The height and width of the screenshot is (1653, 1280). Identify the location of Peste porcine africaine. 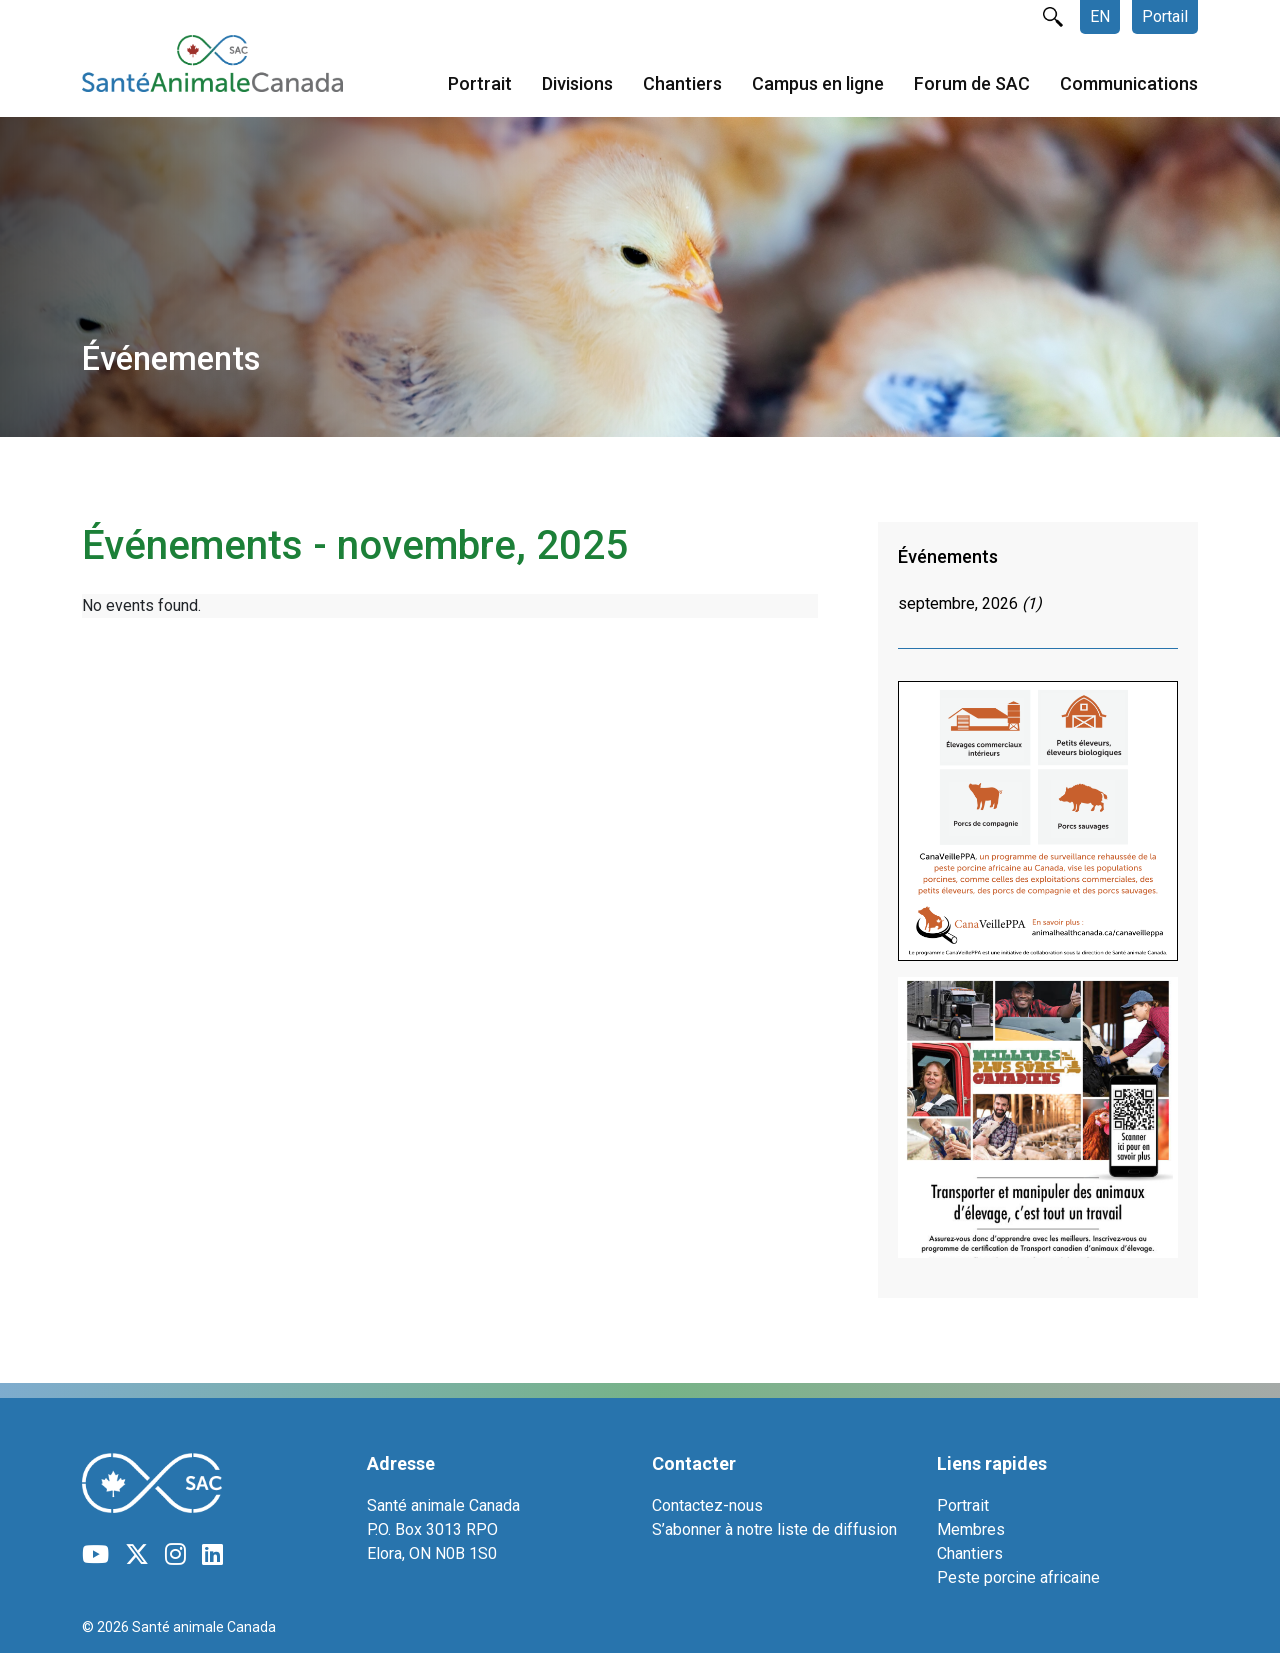
(1018, 1577).